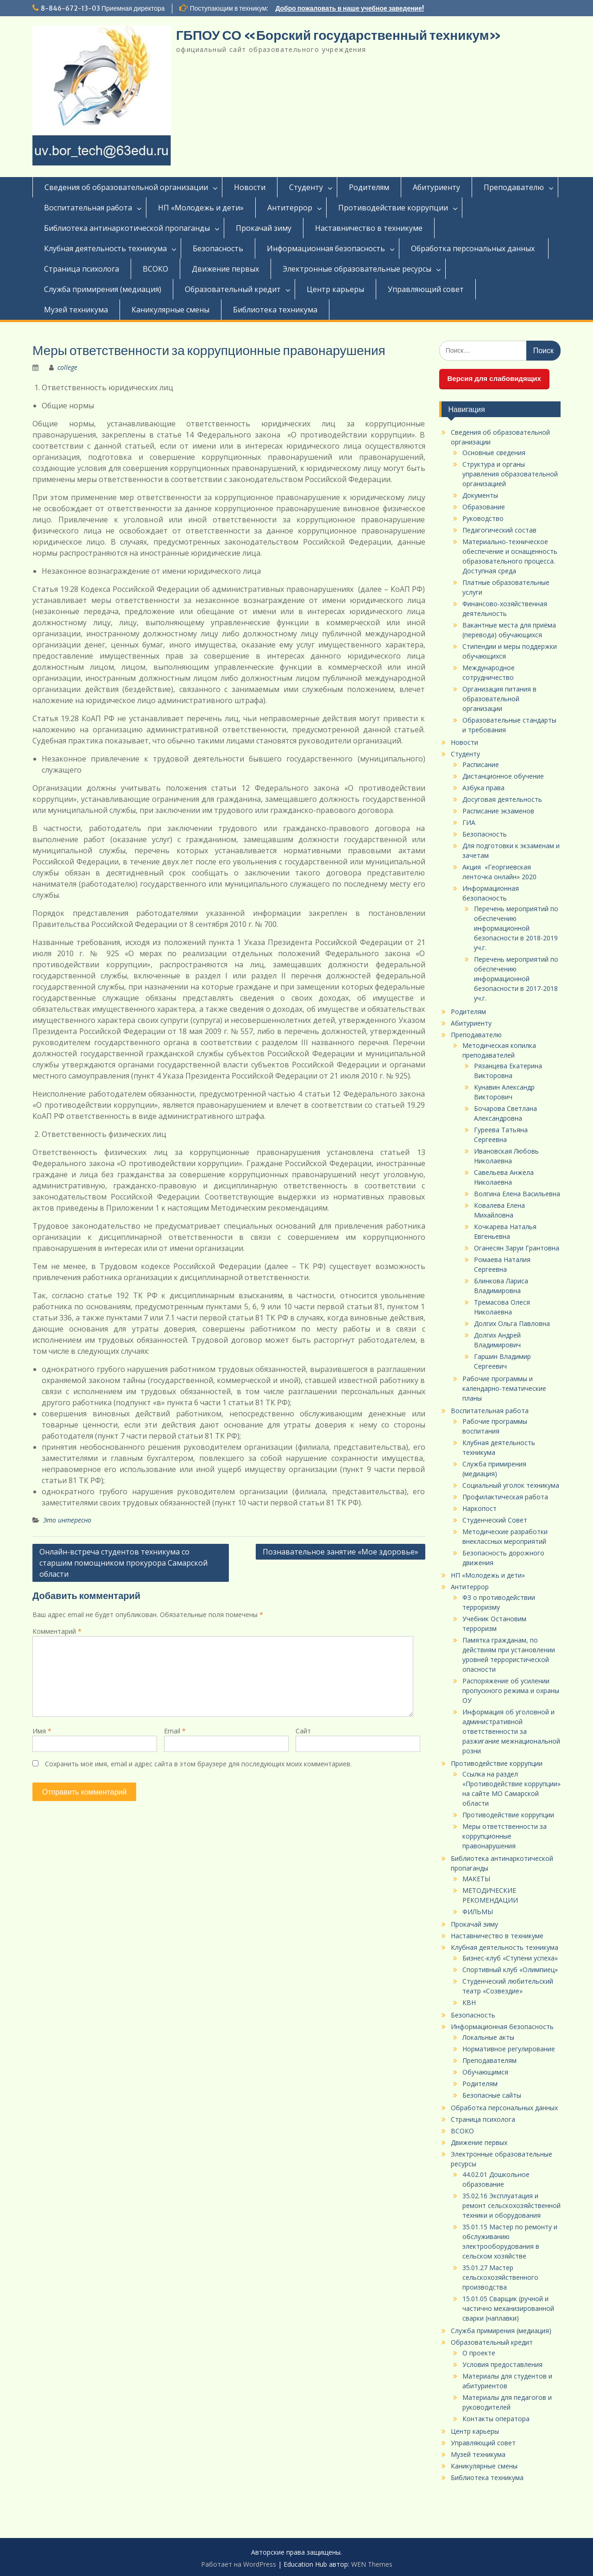 The width and height of the screenshot is (593, 2576). I want to click on Условия предоставления, so click(502, 2364).